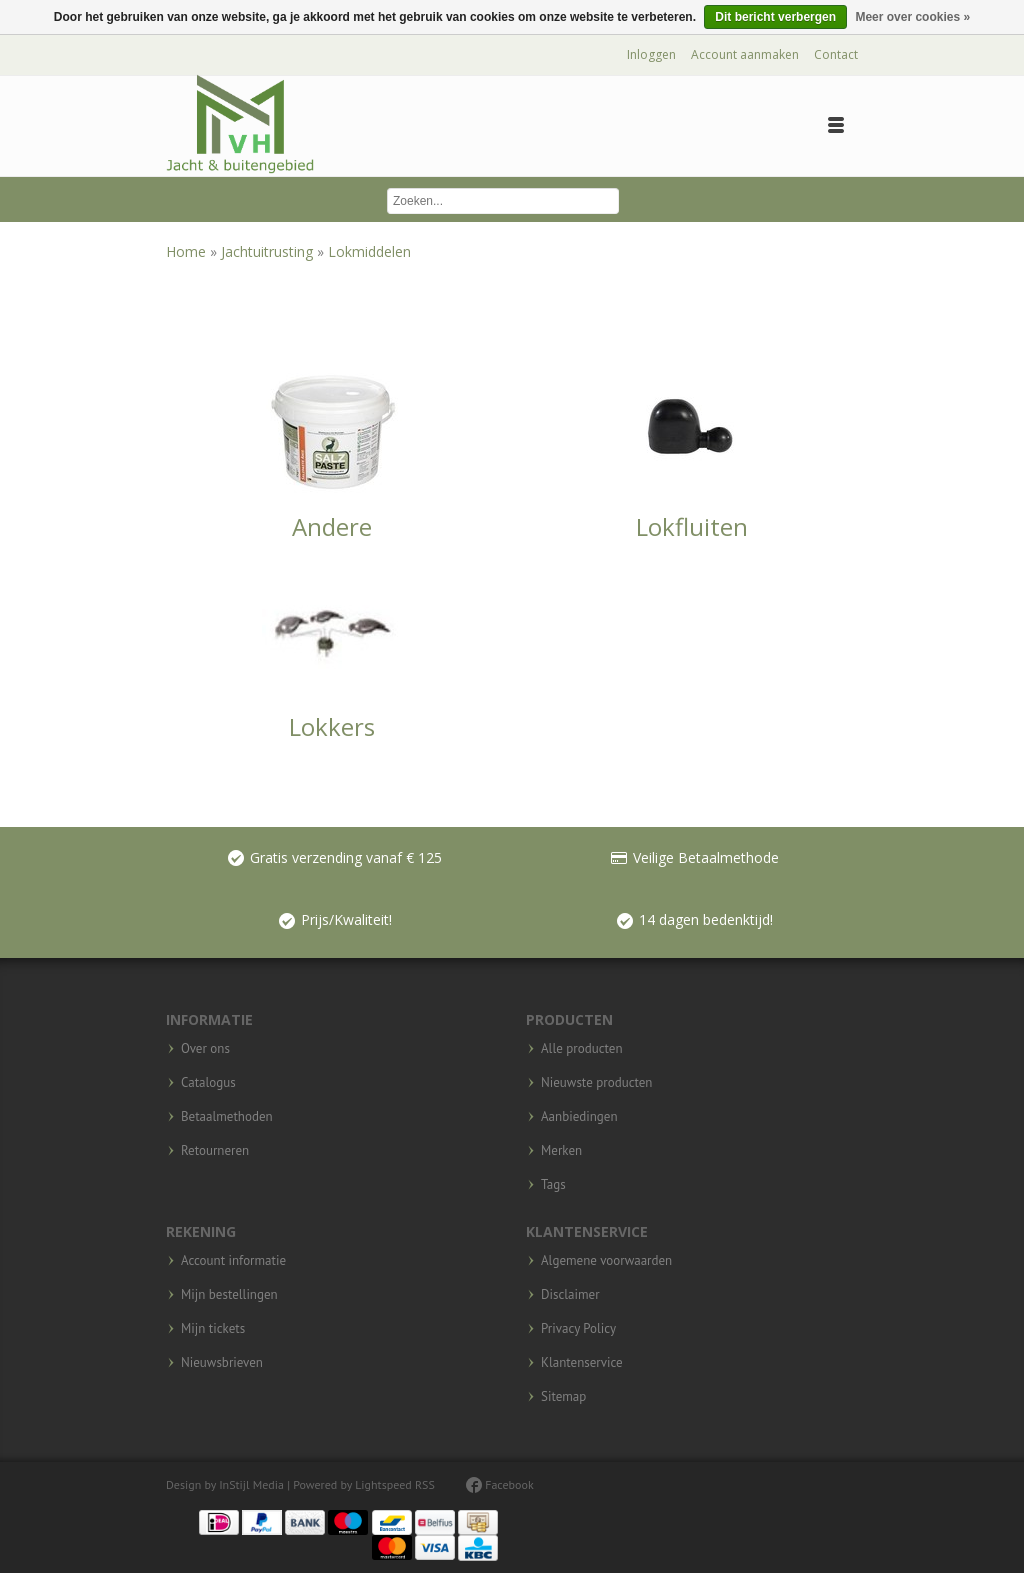 This screenshot has width=1024, height=1573. I want to click on Nieuwste producten, so click(596, 1083).